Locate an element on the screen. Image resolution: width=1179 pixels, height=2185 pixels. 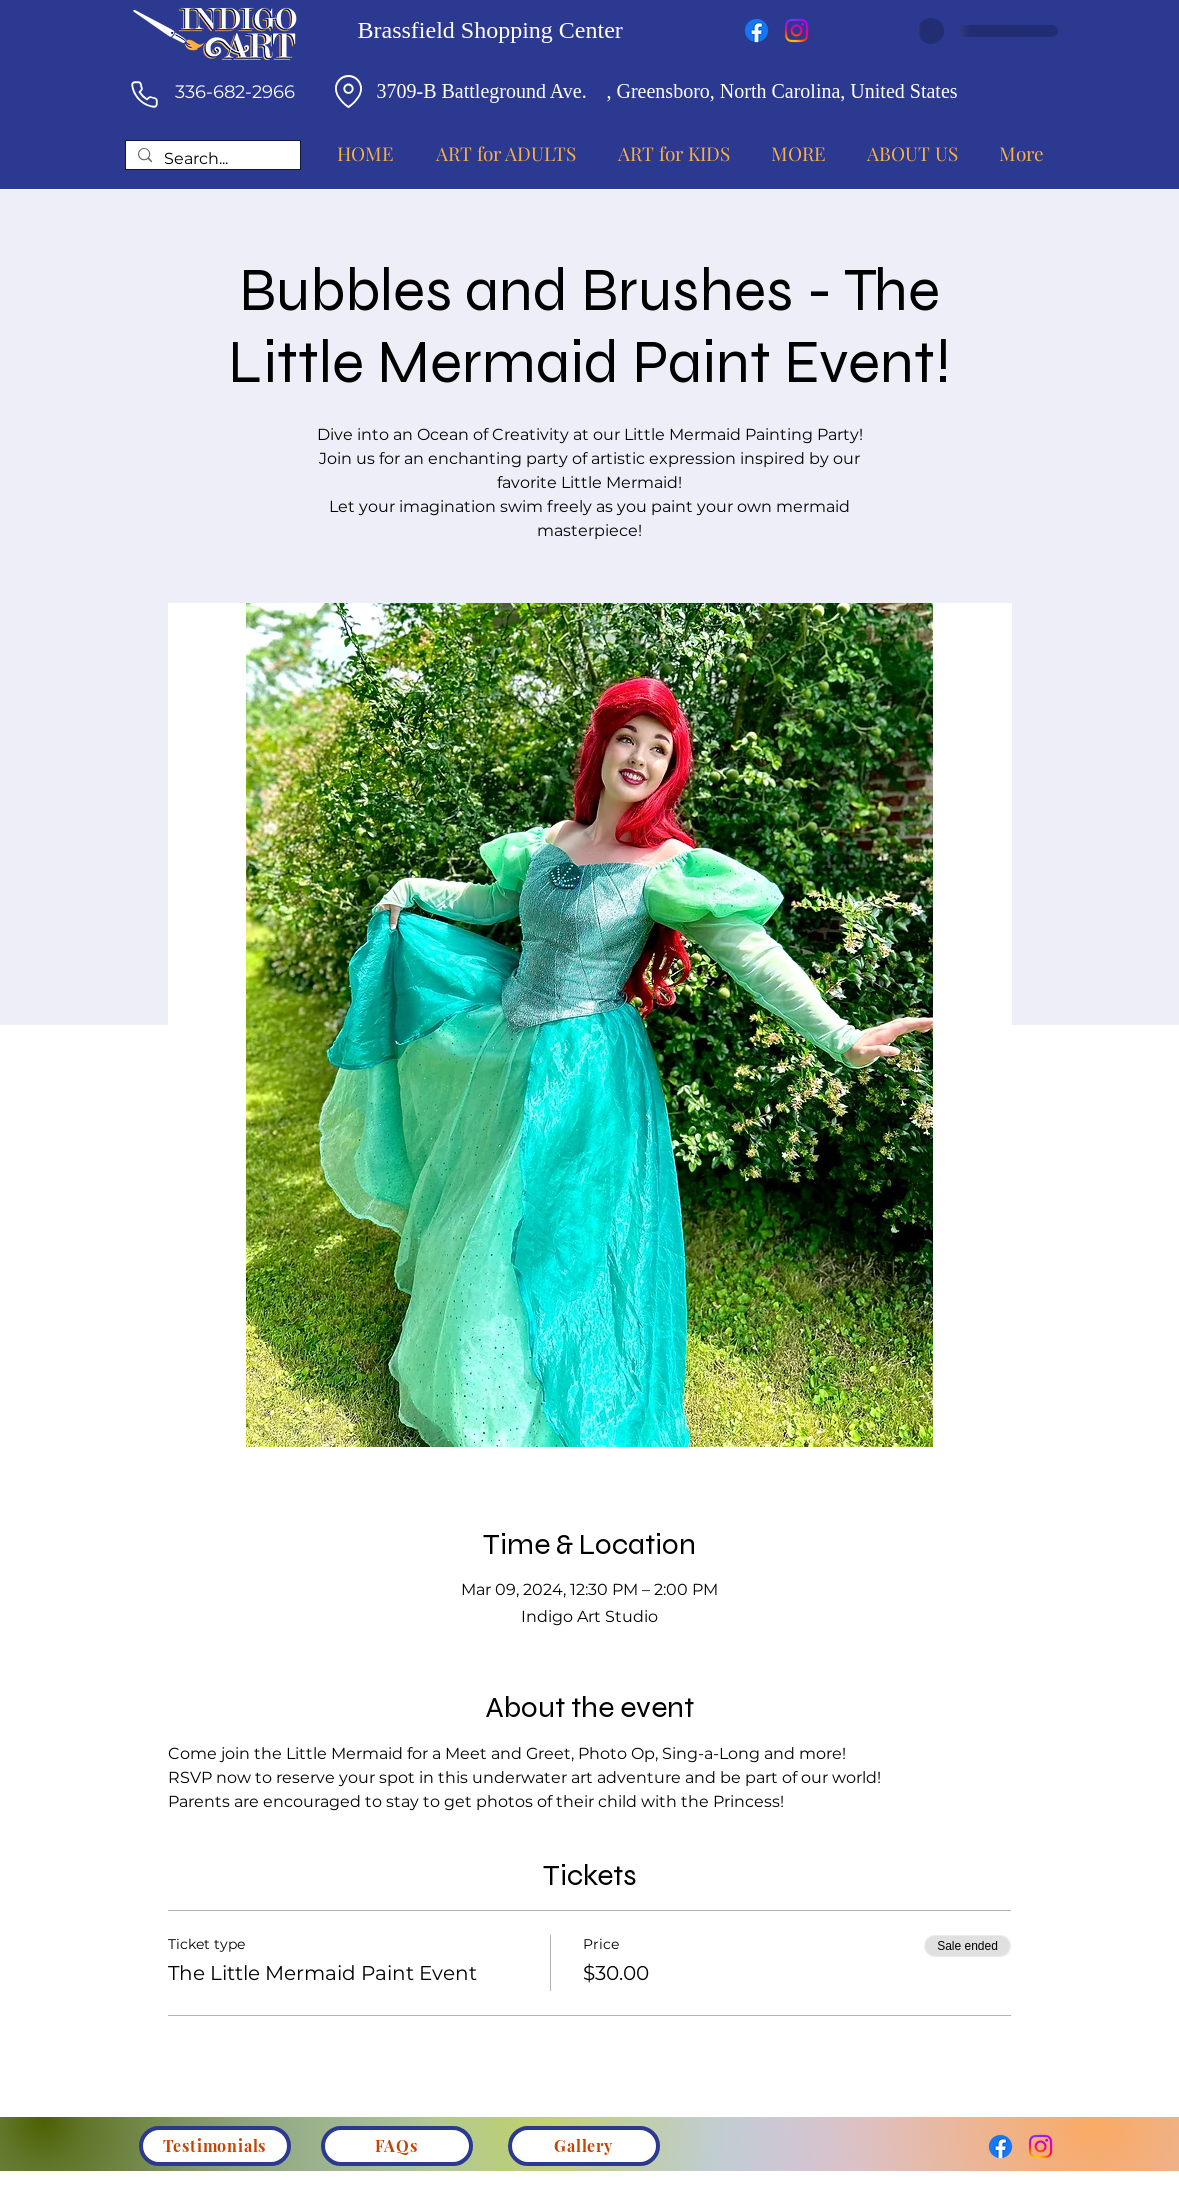
[Instagram] is located at coordinates (796, 30).